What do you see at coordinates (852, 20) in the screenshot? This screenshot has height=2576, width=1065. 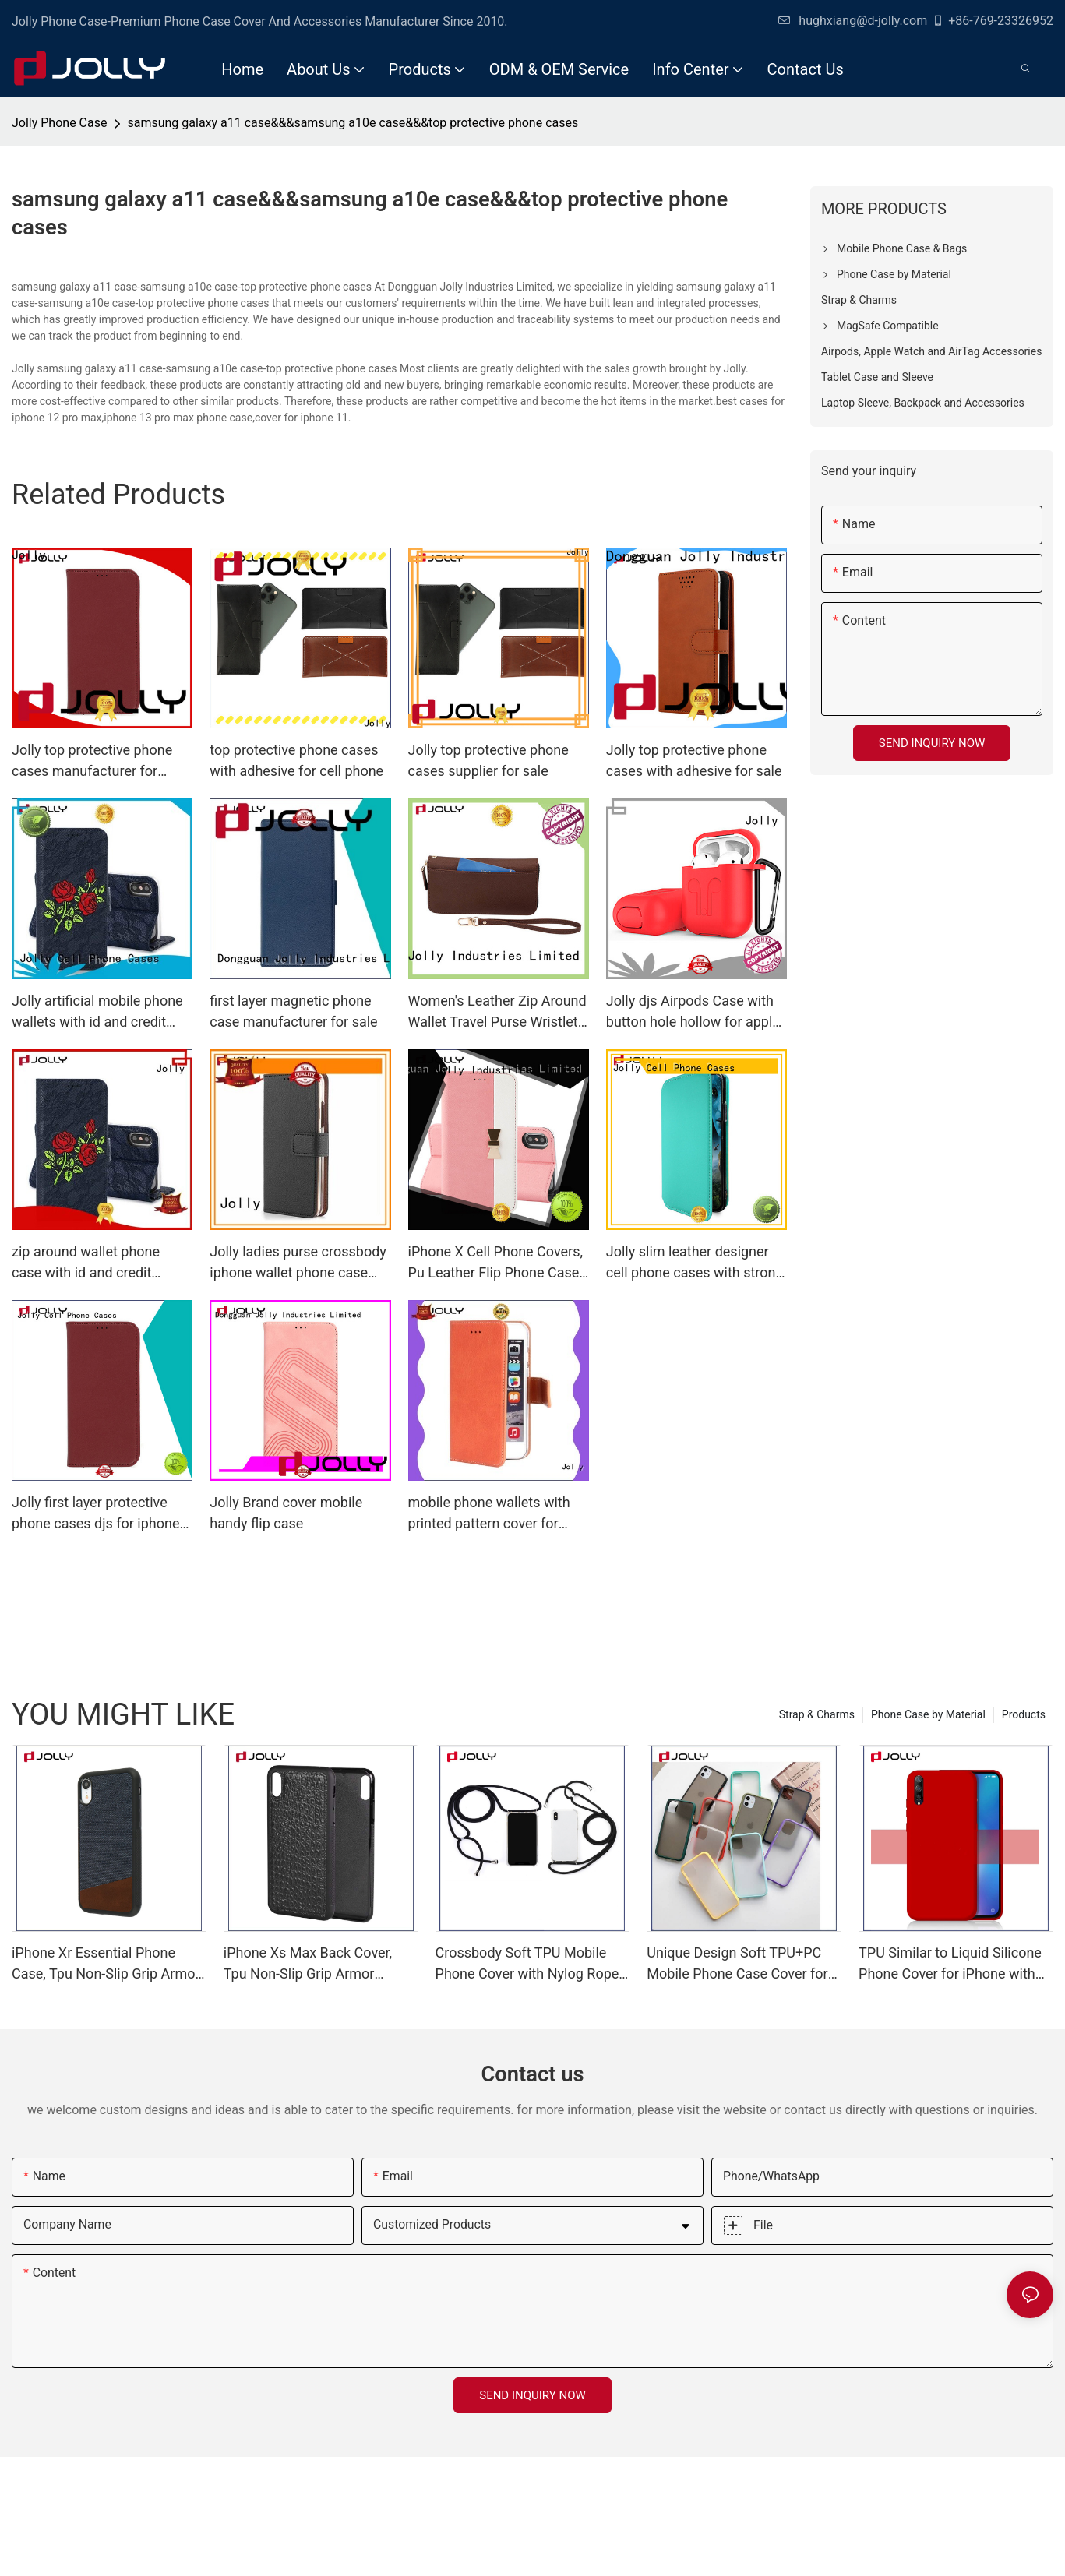 I see `hughxiang@d-jolly.com` at bounding box center [852, 20].